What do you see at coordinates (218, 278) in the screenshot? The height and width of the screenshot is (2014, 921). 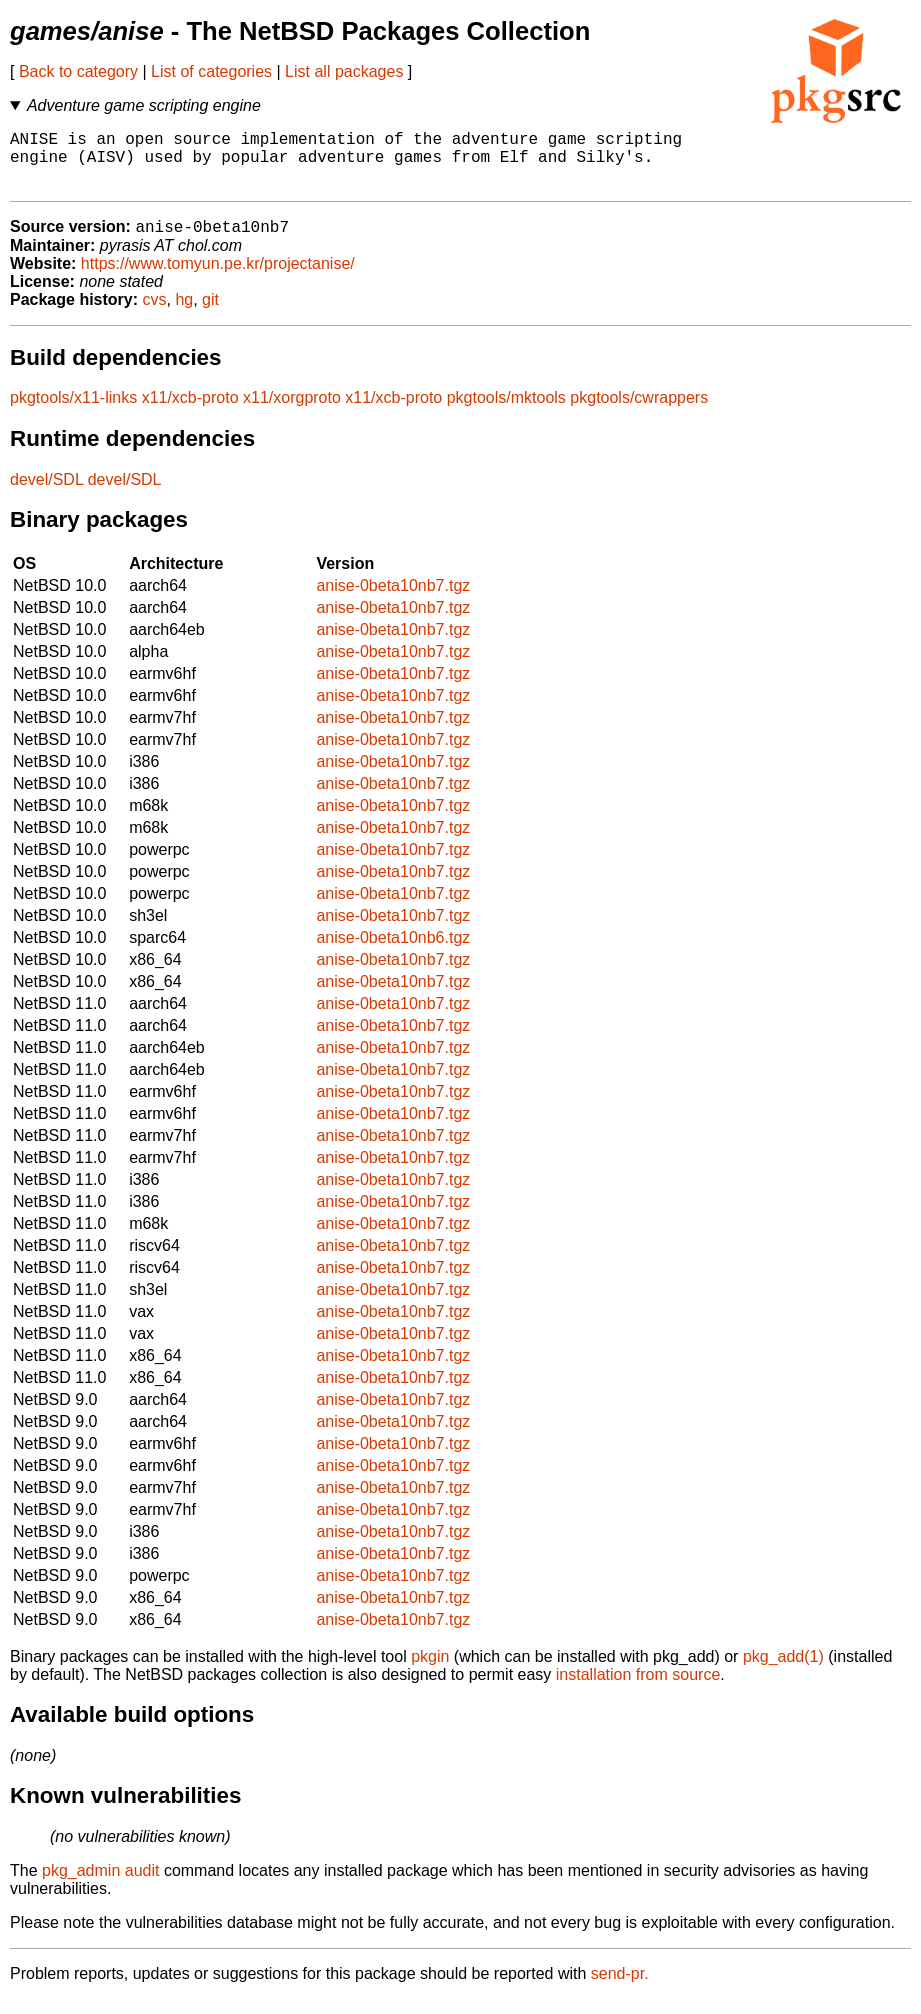 I see `https://www.tomyun.pe.kr/projectanise/` at bounding box center [218, 278].